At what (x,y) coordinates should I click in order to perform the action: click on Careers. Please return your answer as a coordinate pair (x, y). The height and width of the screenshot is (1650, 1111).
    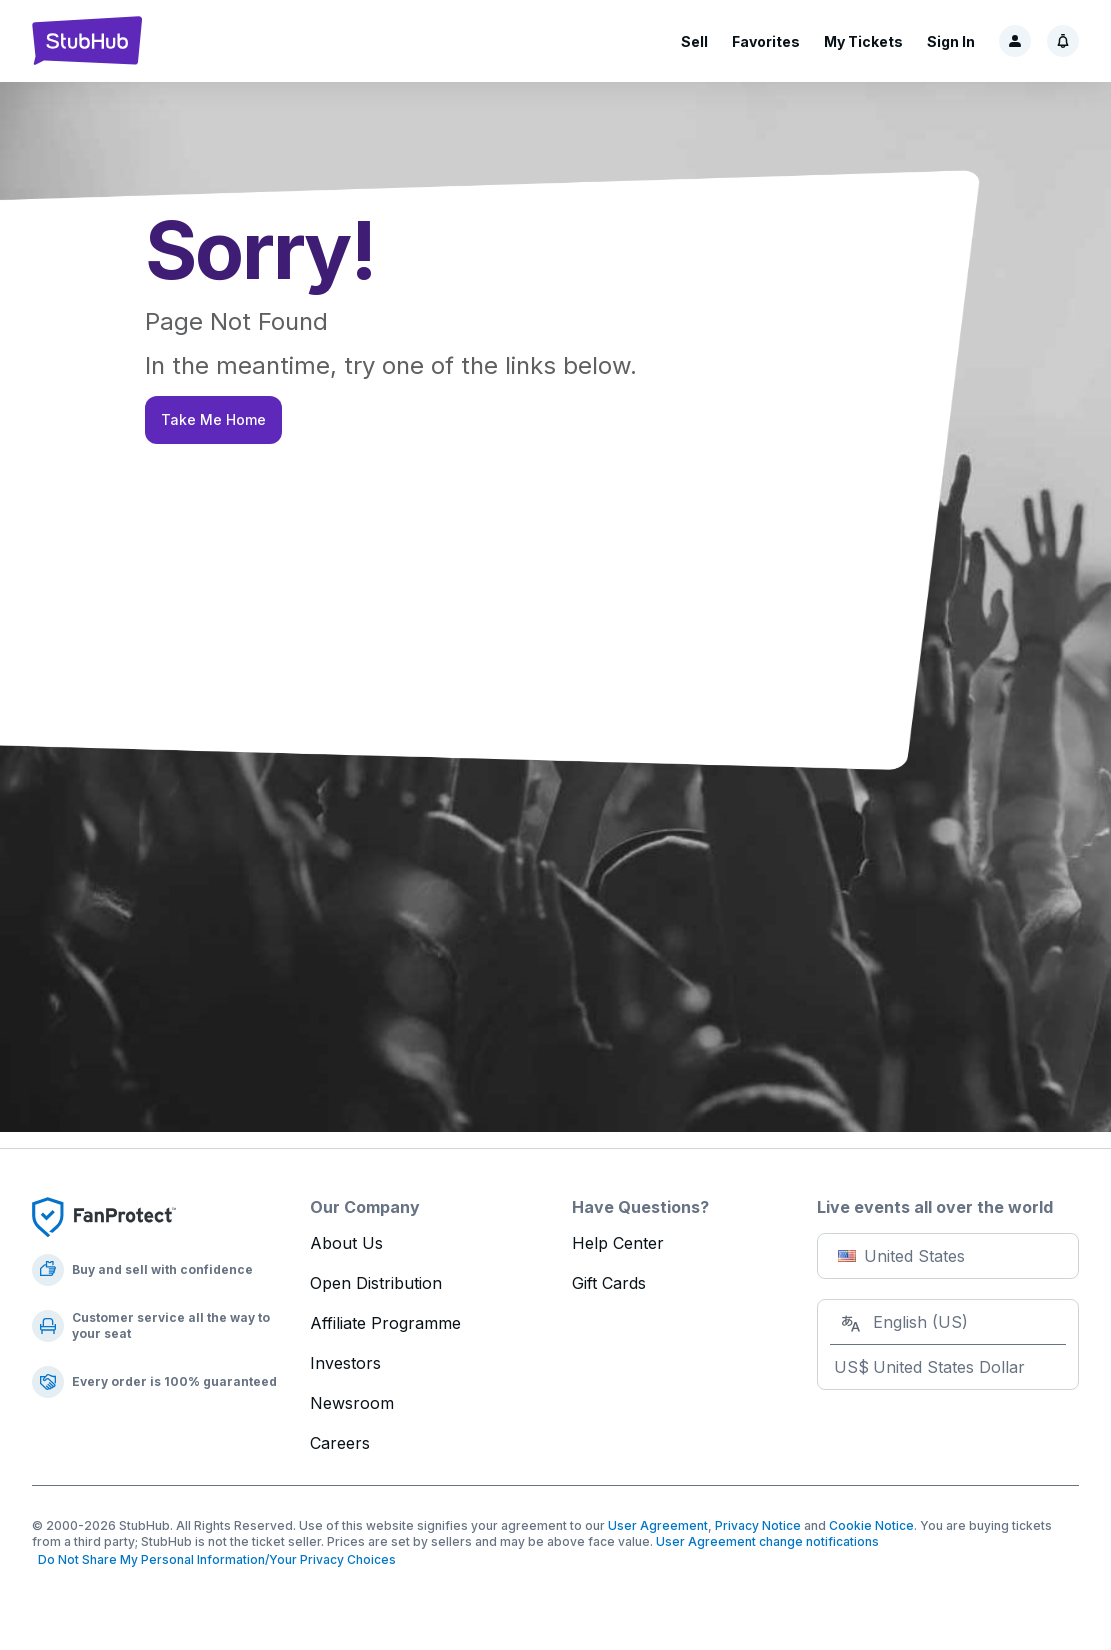
    Looking at the image, I should click on (340, 1443).